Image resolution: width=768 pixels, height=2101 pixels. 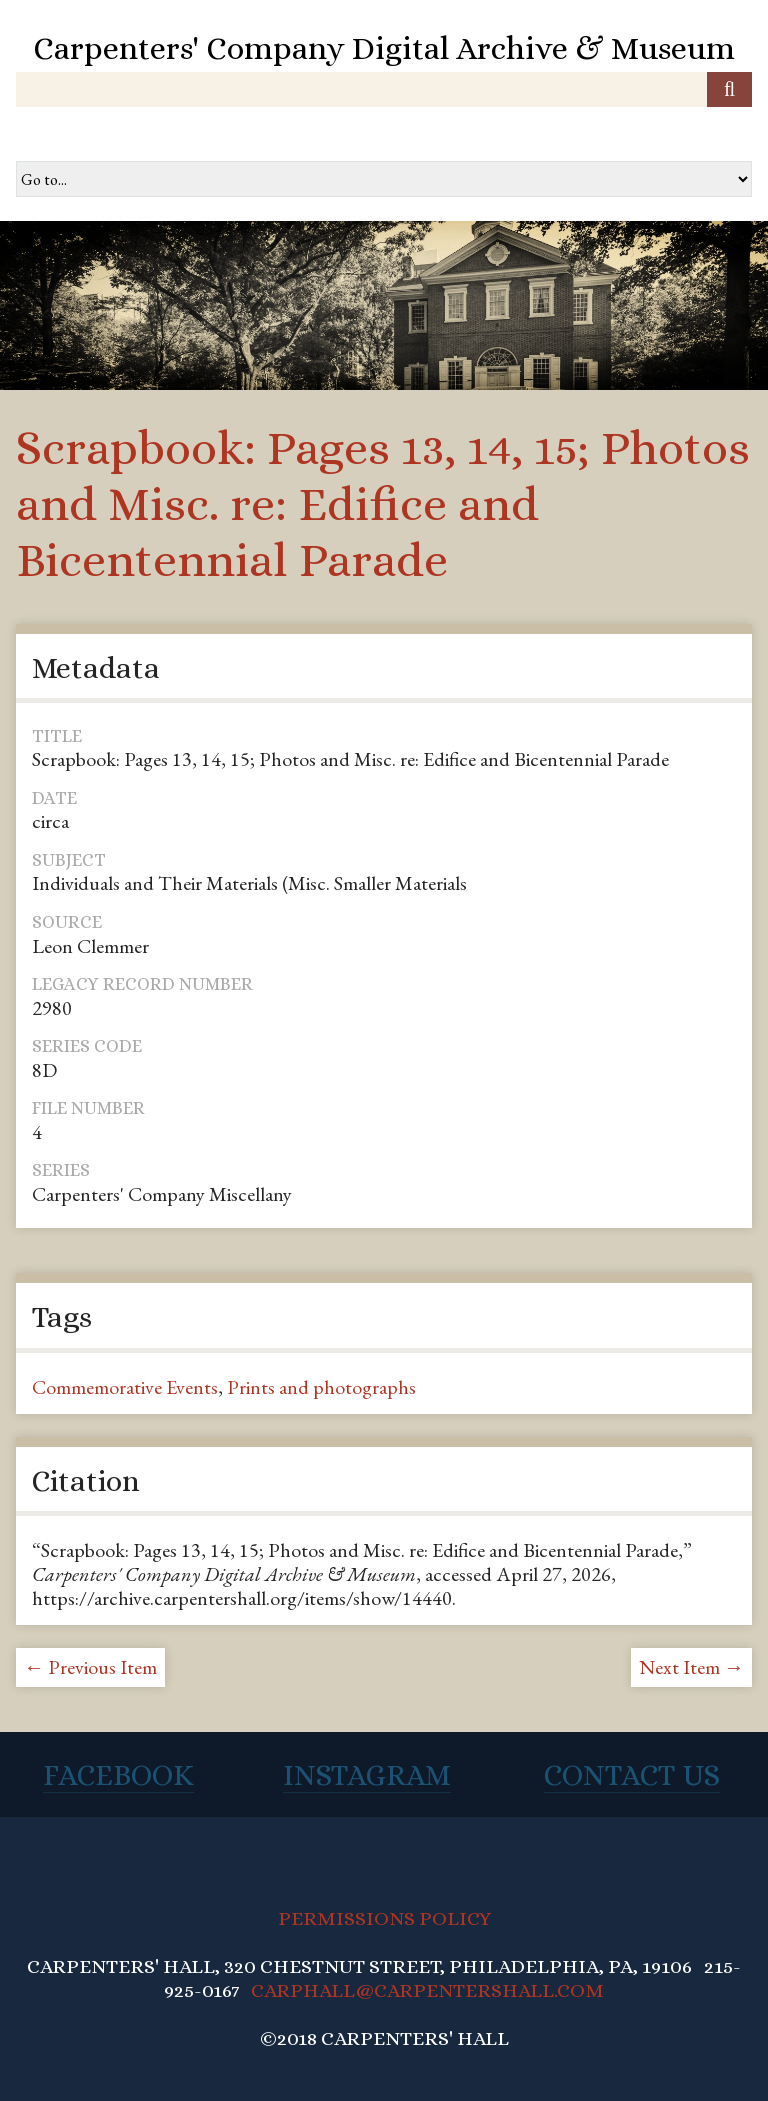 What do you see at coordinates (367, 1775) in the screenshot?
I see `Instagram` at bounding box center [367, 1775].